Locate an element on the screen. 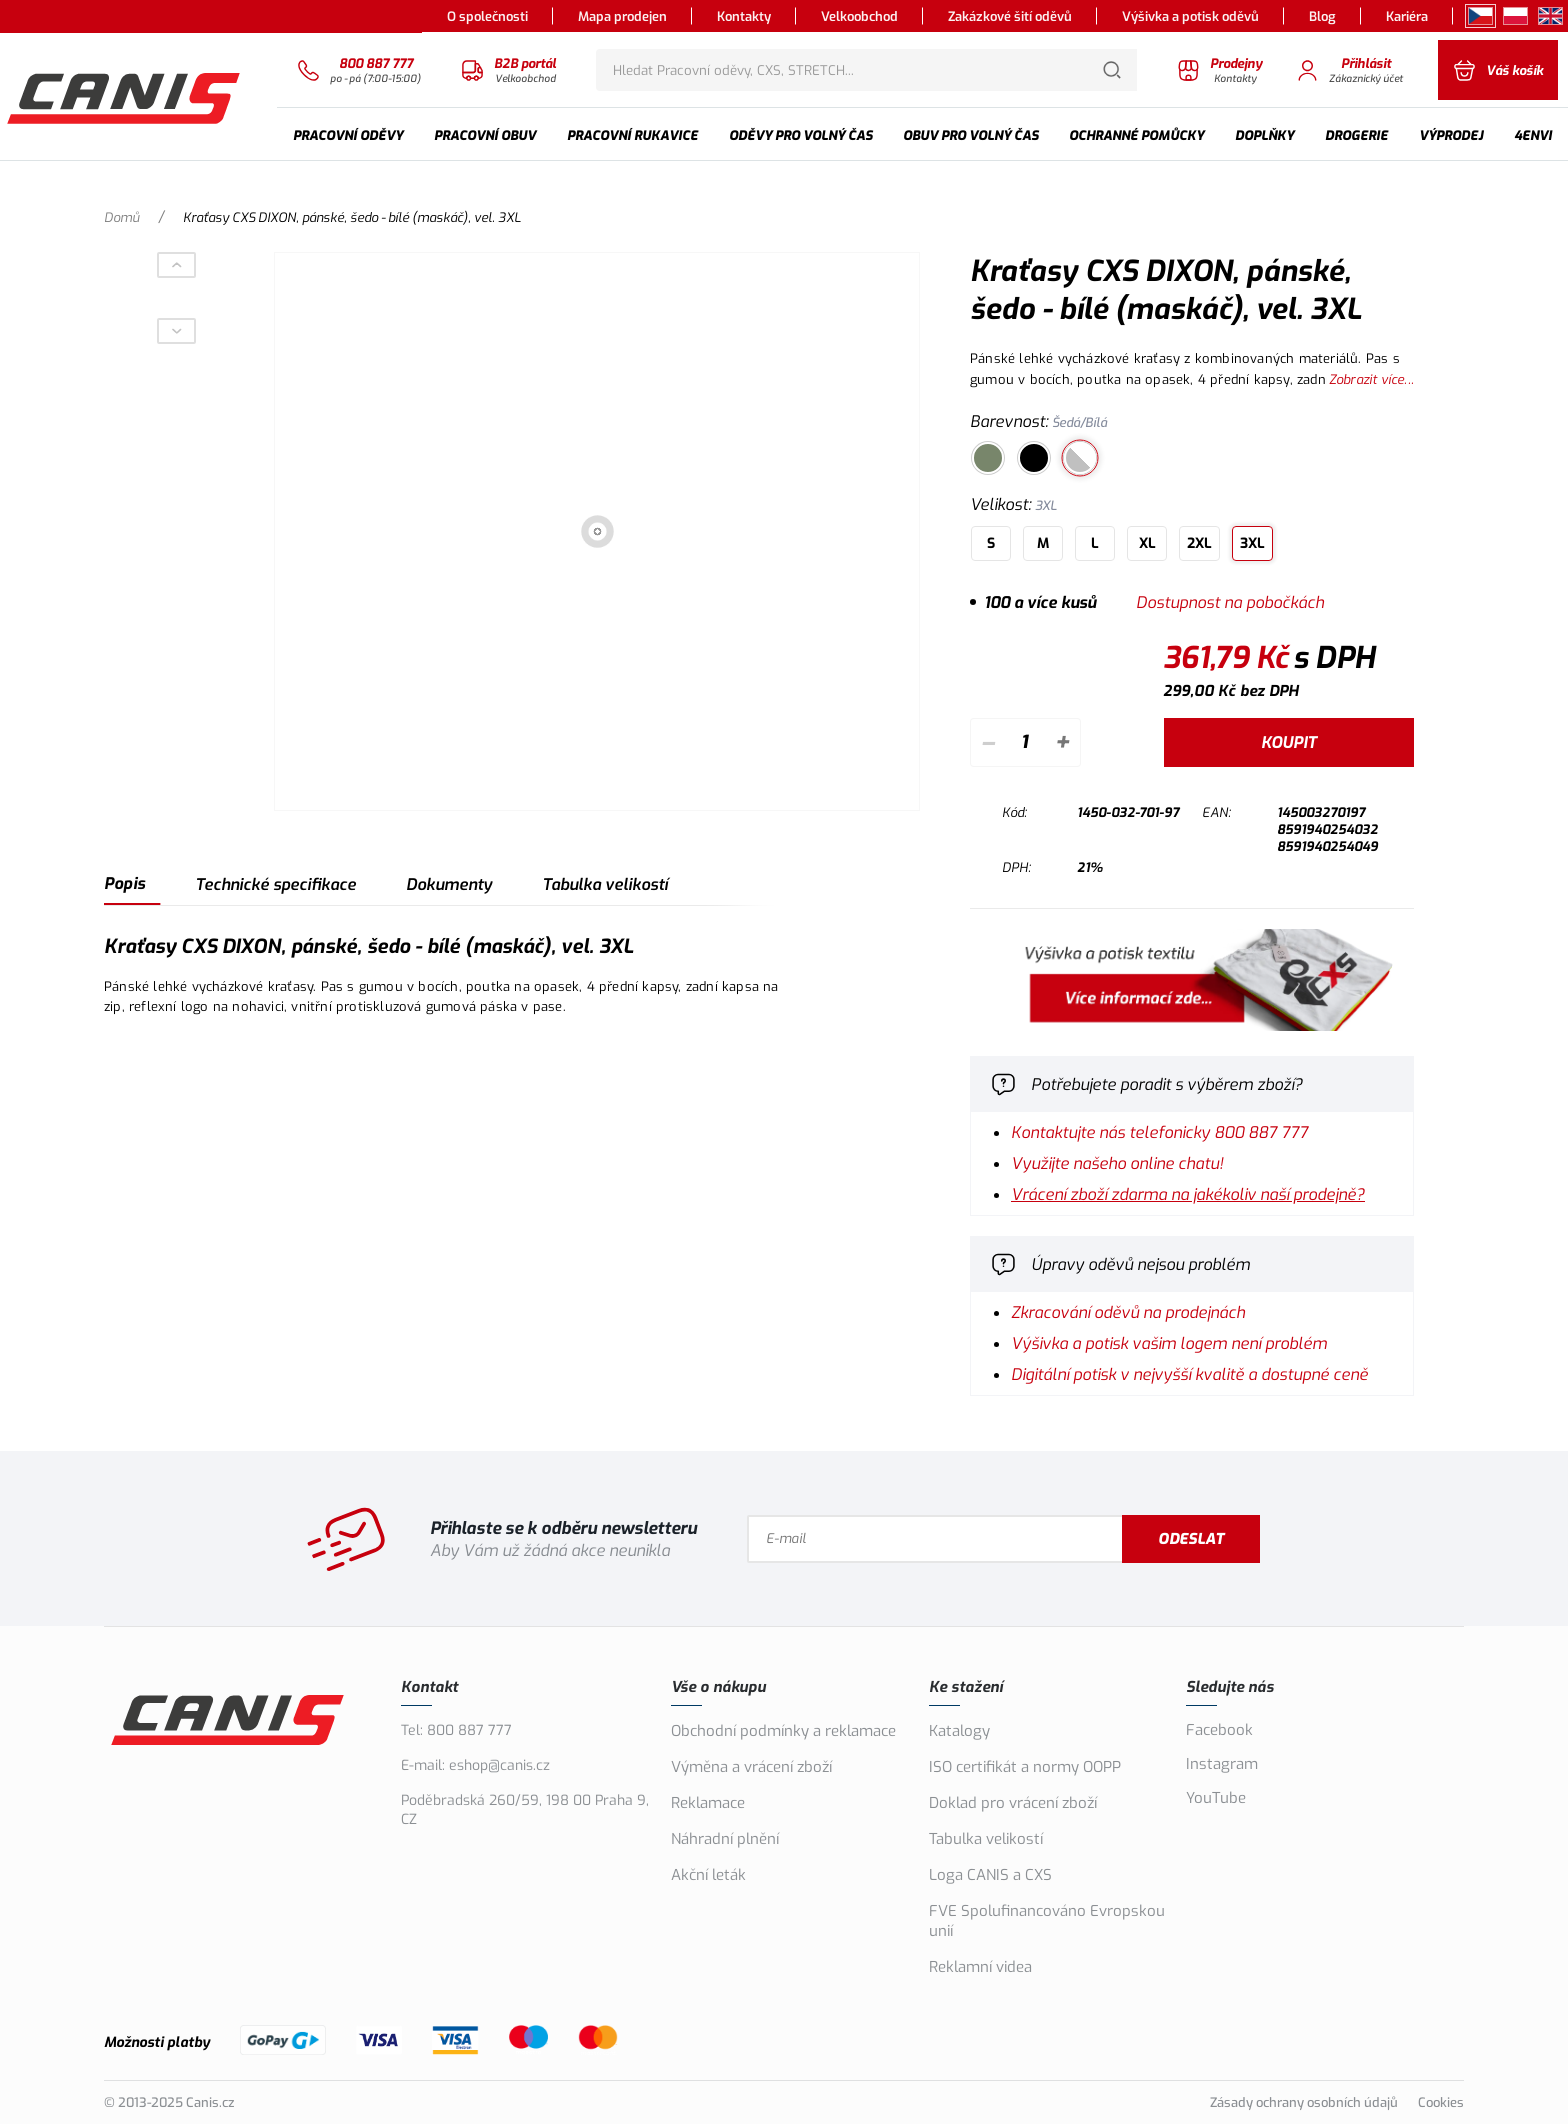 The height and width of the screenshot is (2124, 1568). Reklamace is located at coordinates (708, 1803).